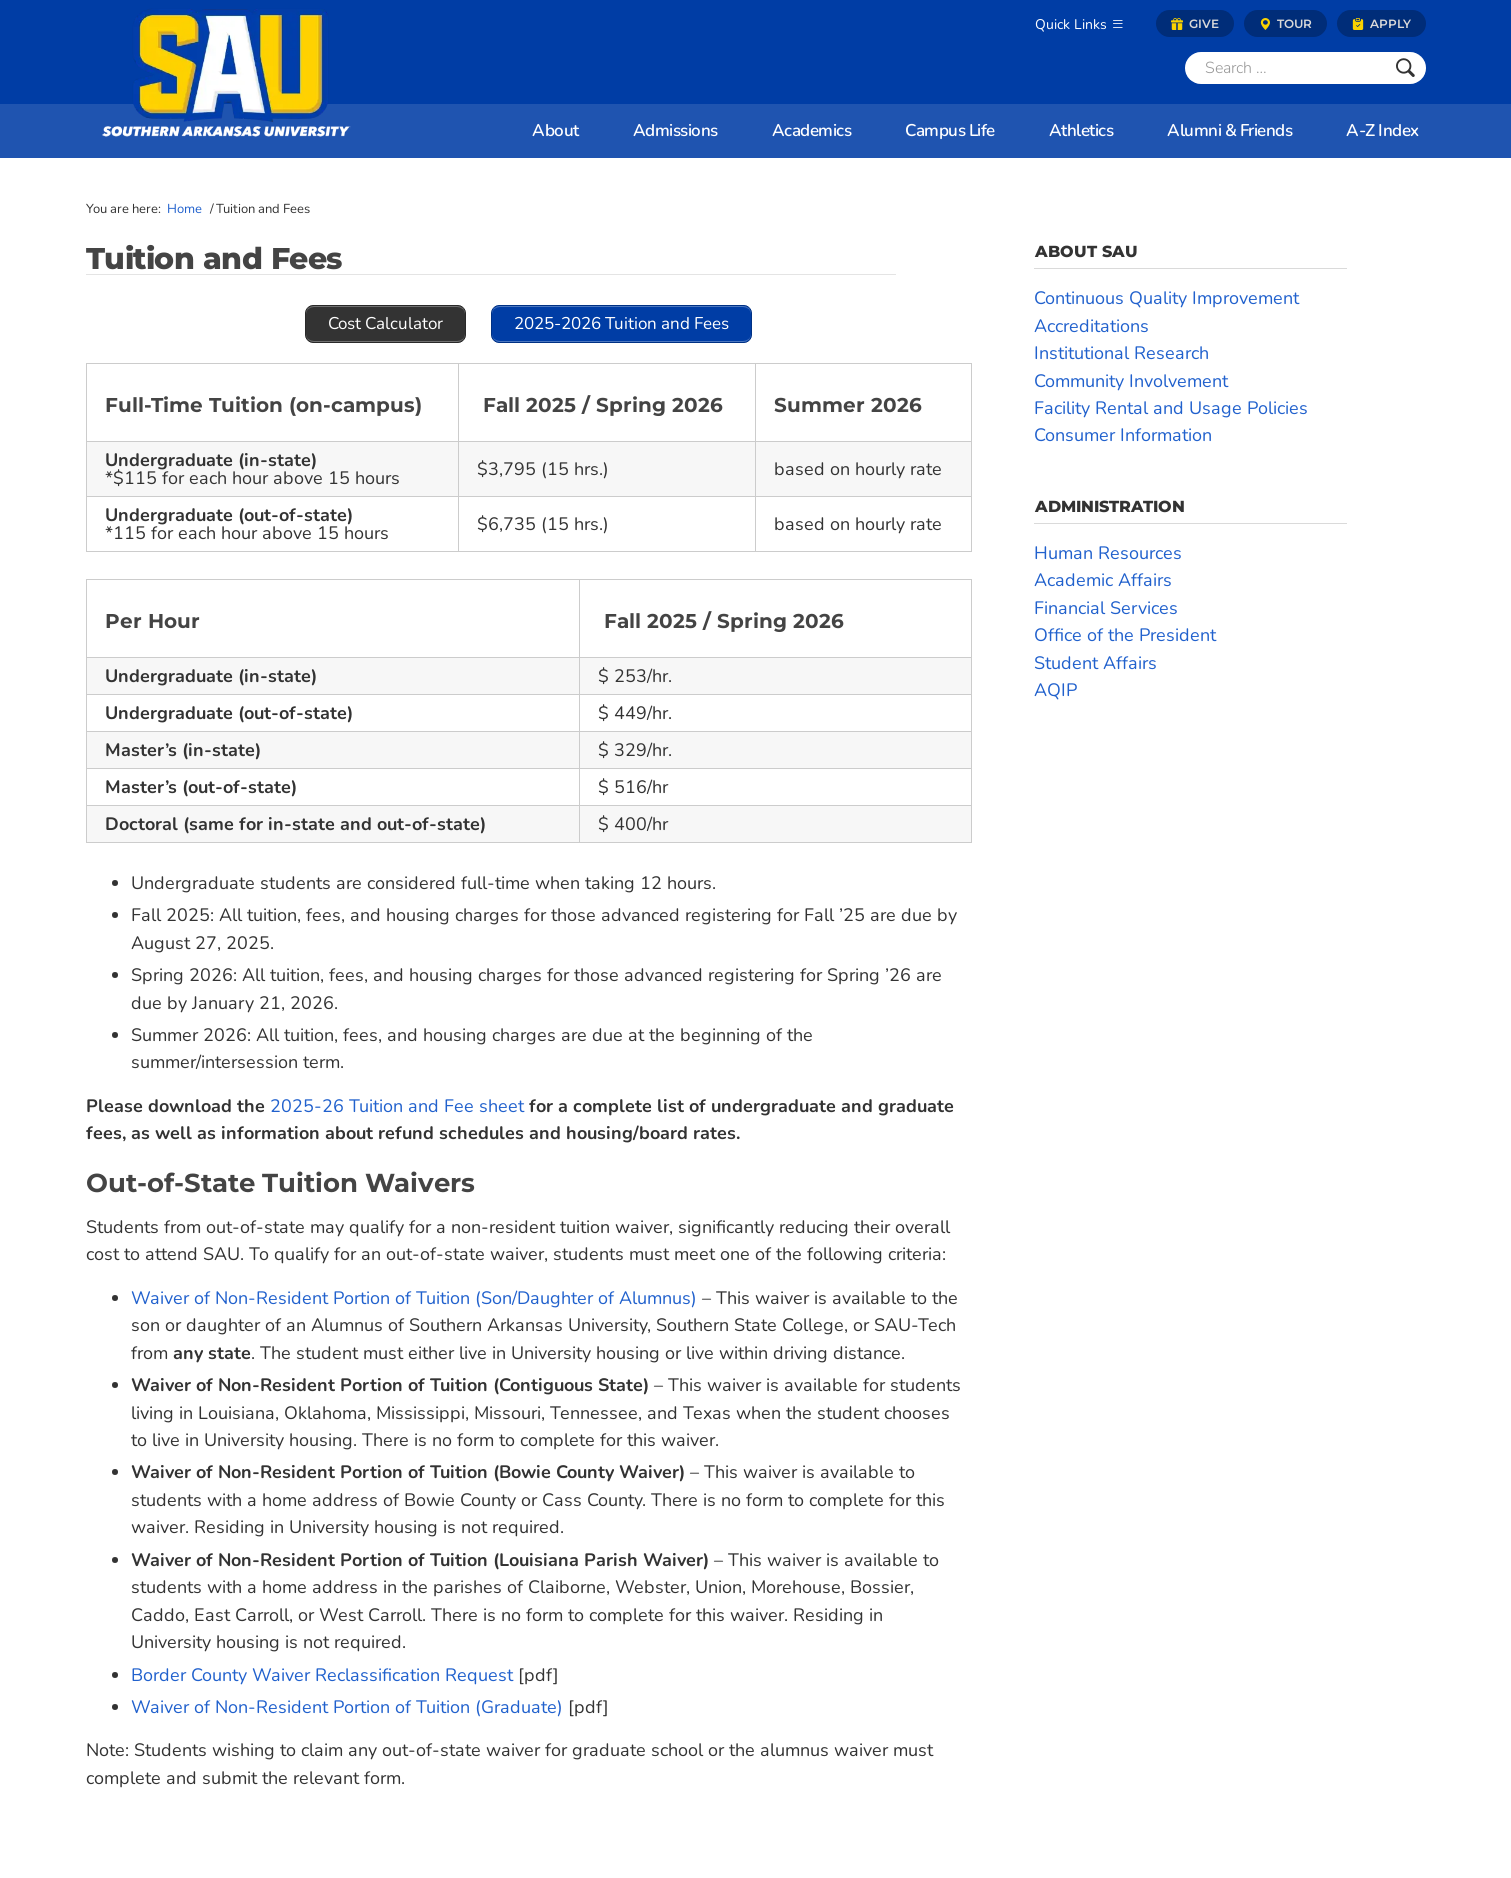 The width and height of the screenshot is (1511, 1878). I want to click on AQIP, so click(1055, 690).